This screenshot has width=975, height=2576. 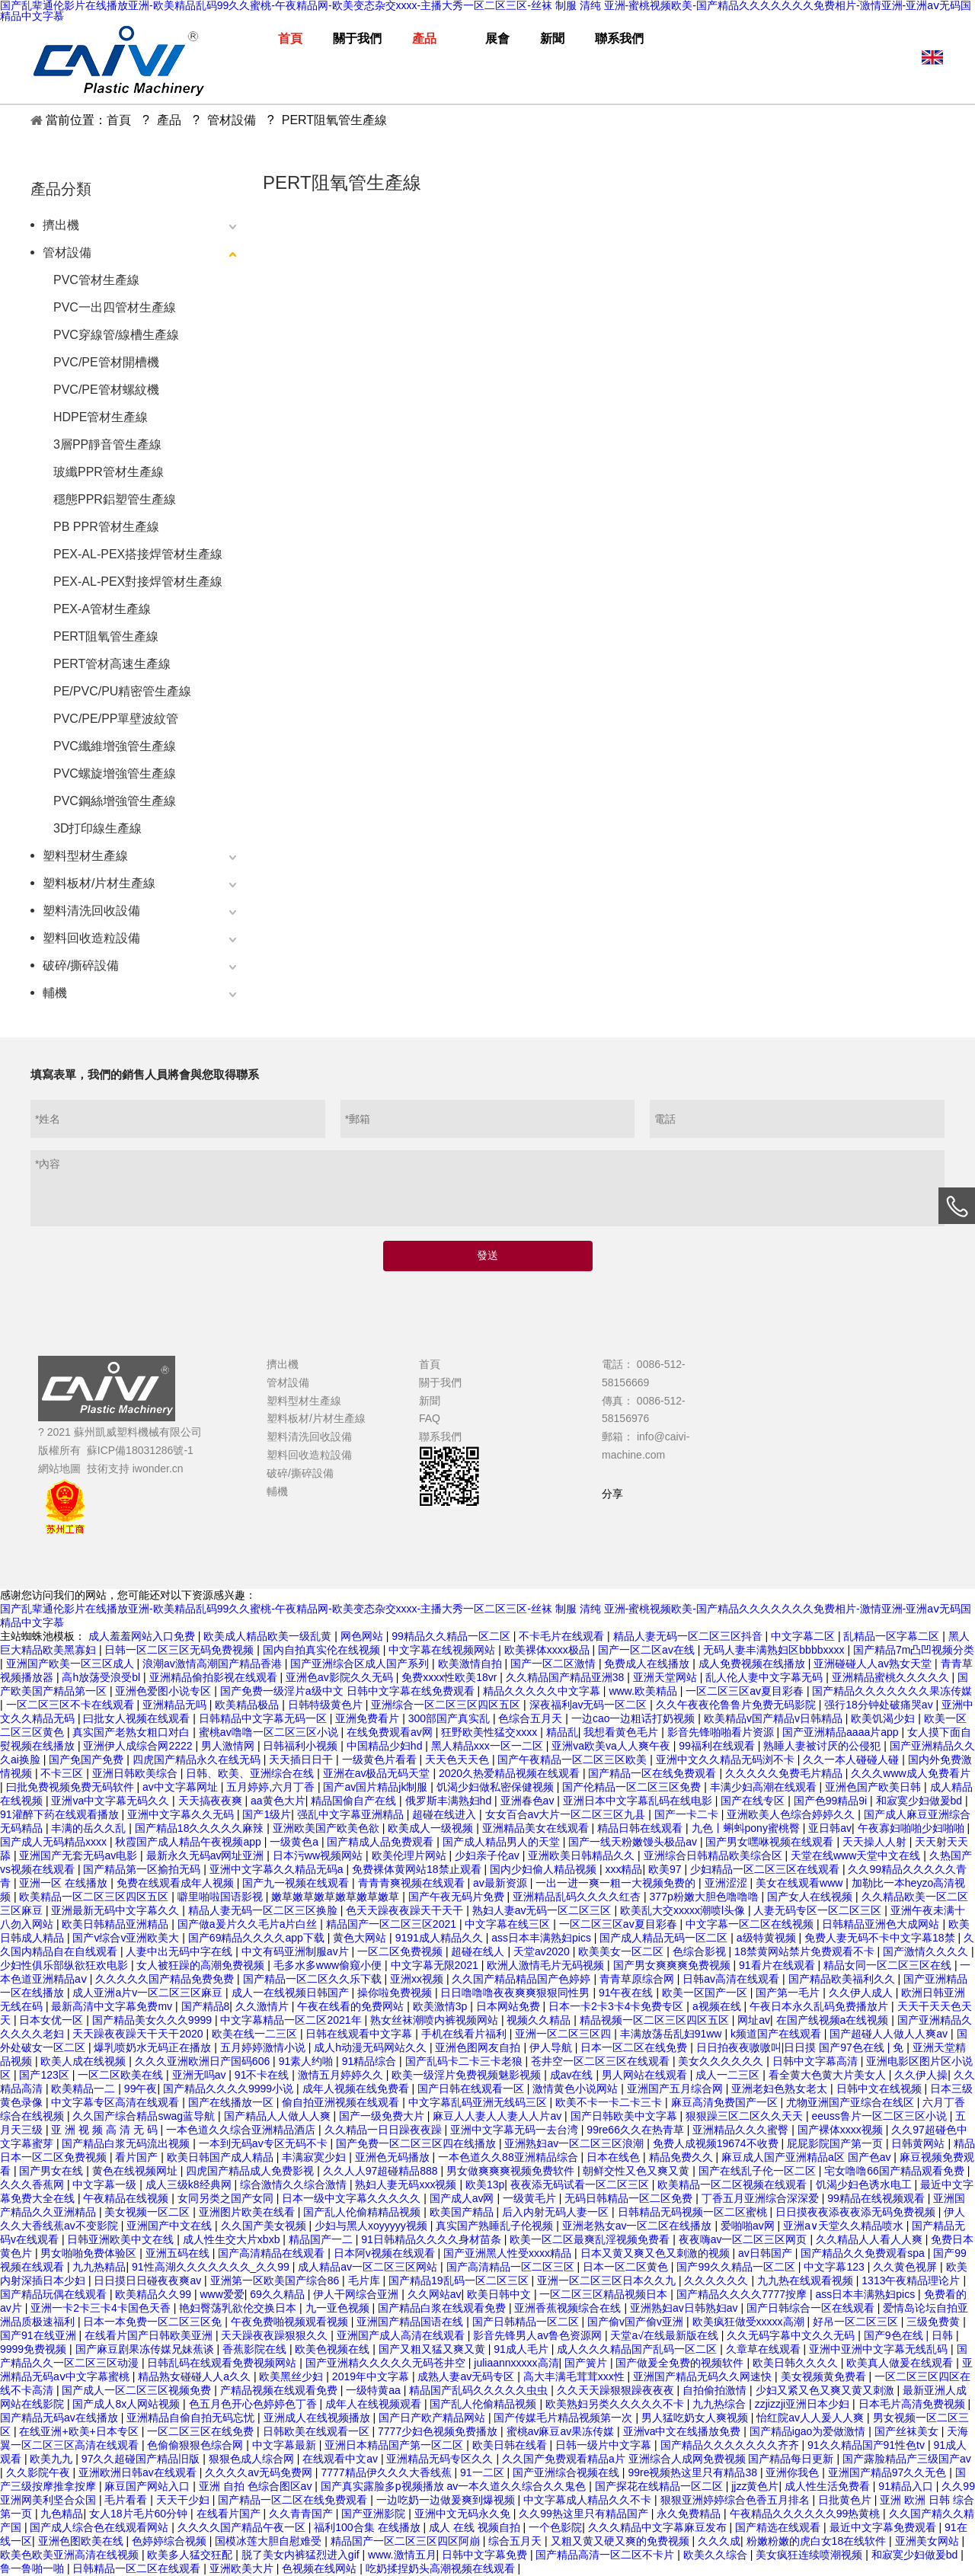 What do you see at coordinates (581, 2184) in the screenshot?
I see `夜夜添无码试看一区二区三区` at bounding box center [581, 2184].